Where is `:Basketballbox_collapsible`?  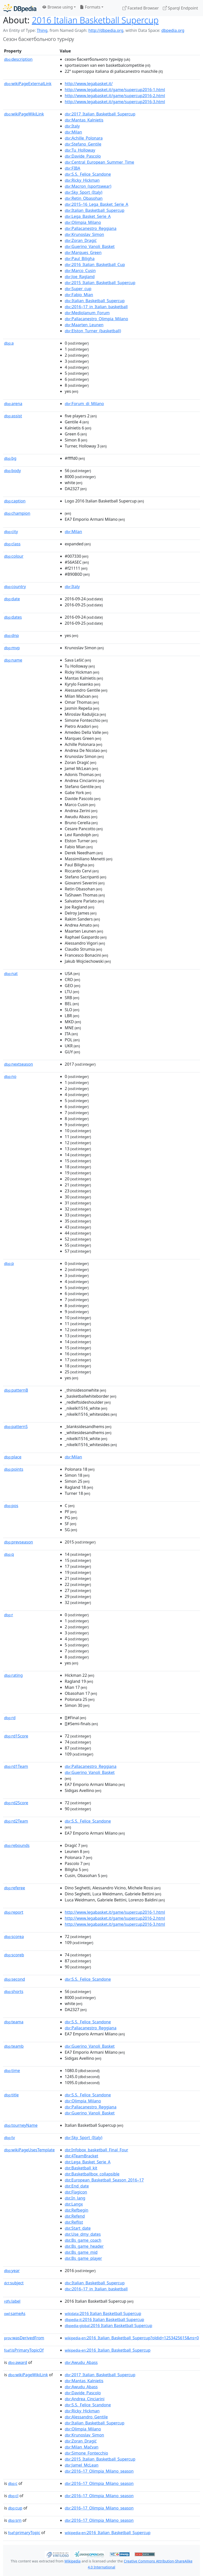
:Basketballbox_collapsible is located at coordinates (92, 2174).